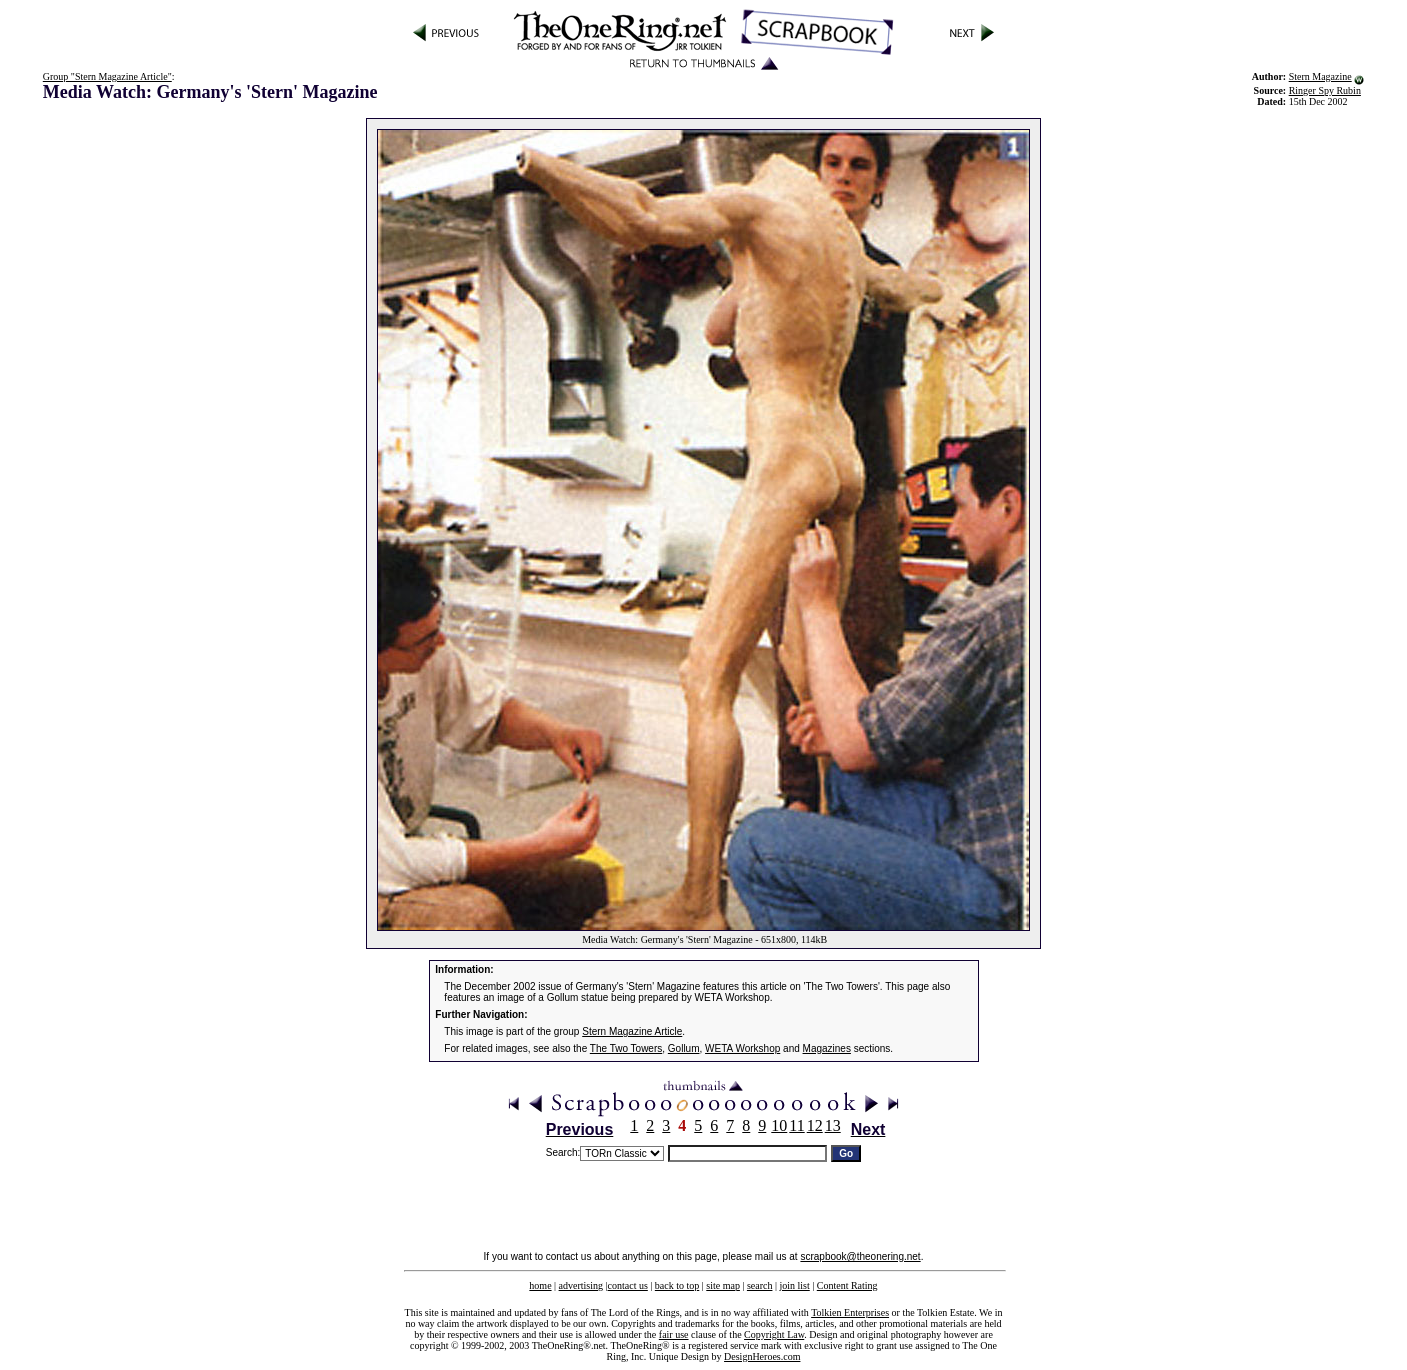 The image size is (1407, 1370). Describe the element at coordinates (677, 1285) in the screenshot. I see `back to top` at that location.